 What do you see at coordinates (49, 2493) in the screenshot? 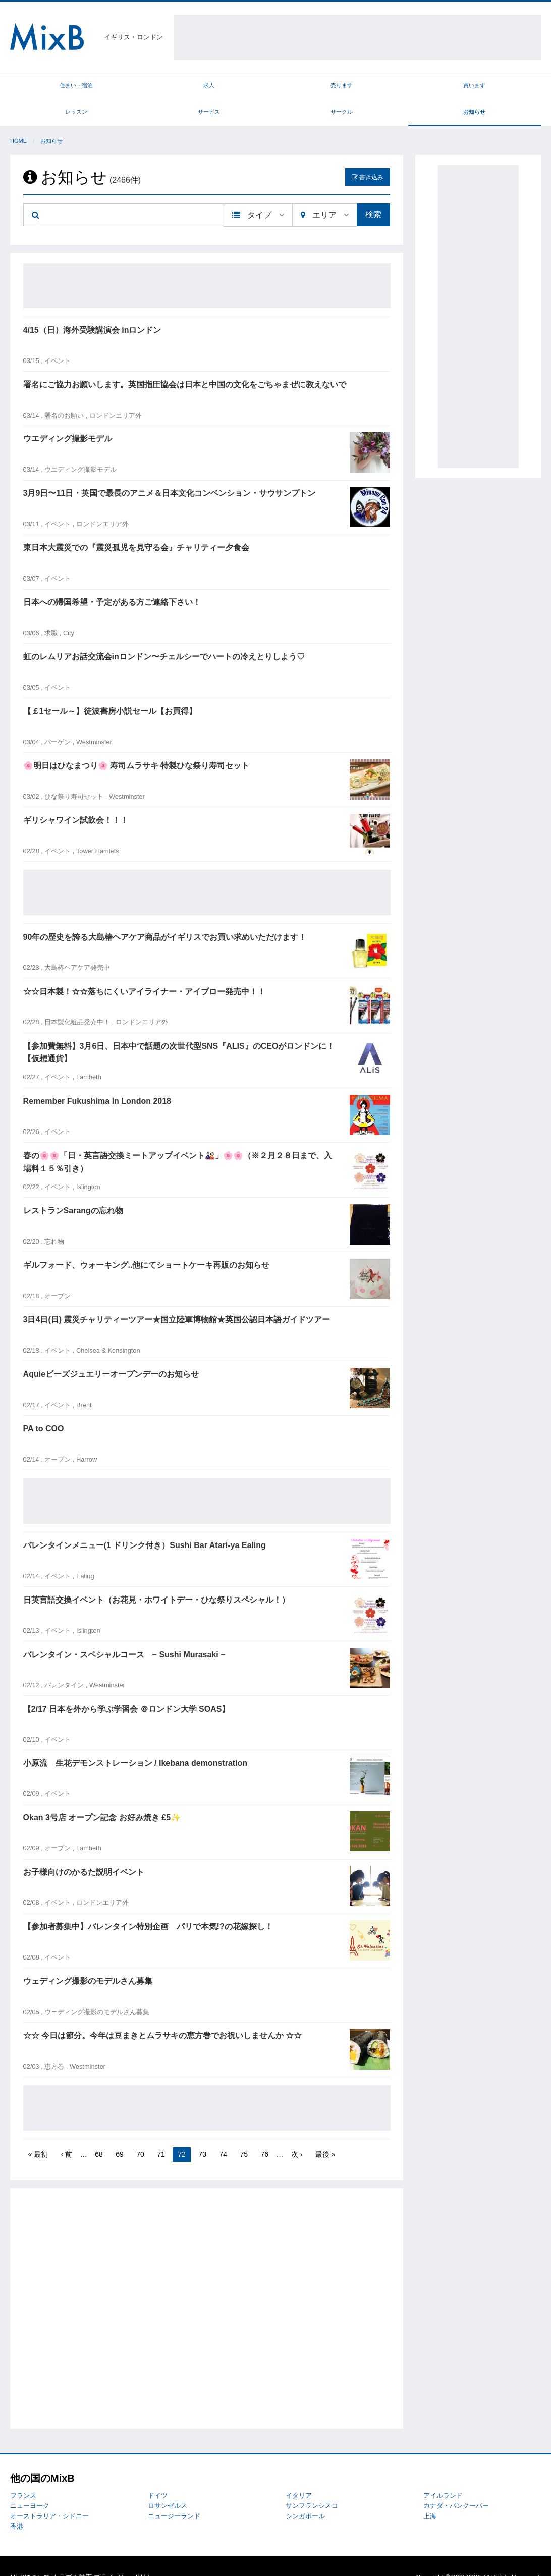
I see `オーストラリア・シドニー` at bounding box center [49, 2493].